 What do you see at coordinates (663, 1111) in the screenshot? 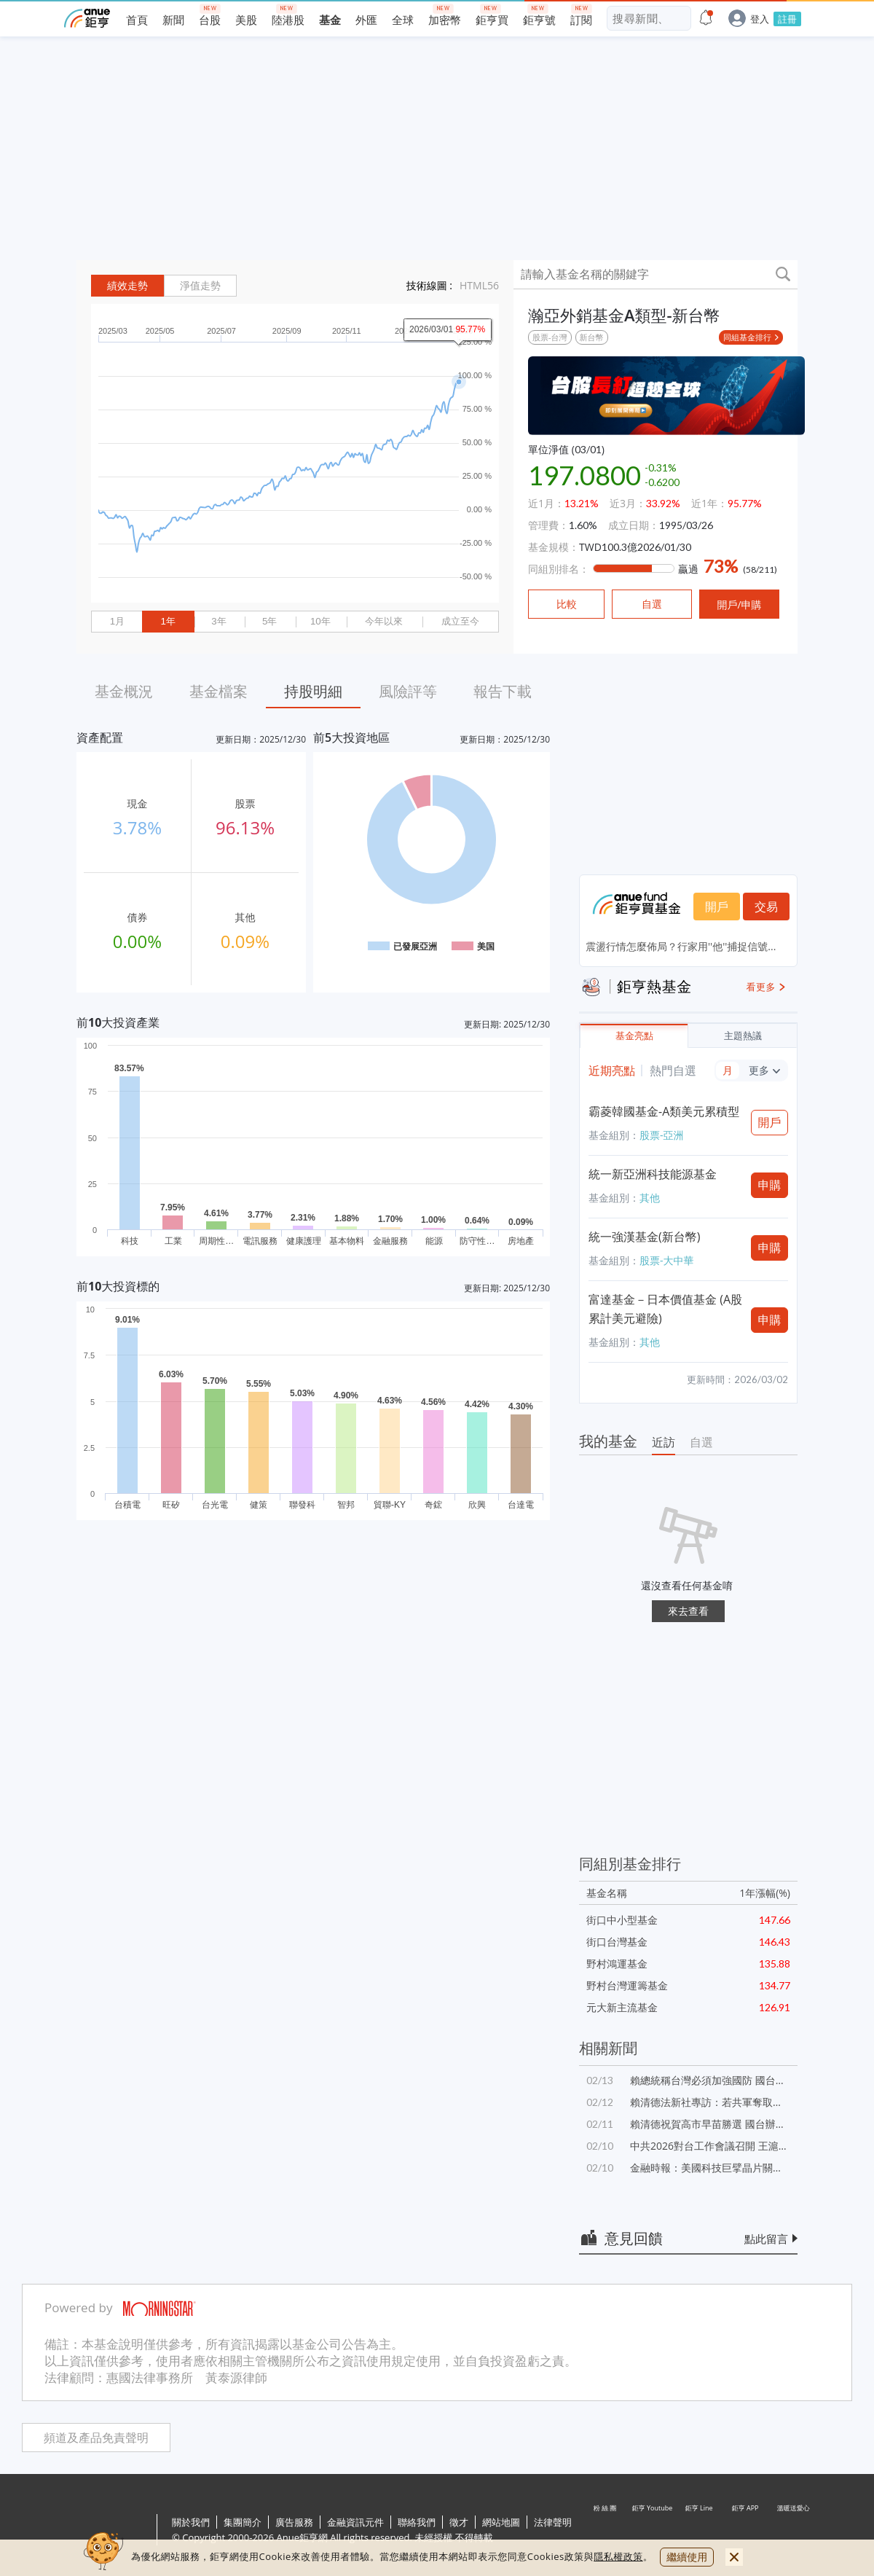
I see `霸菱韓國基金-A類美元累積型` at bounding box center [663, 1111].